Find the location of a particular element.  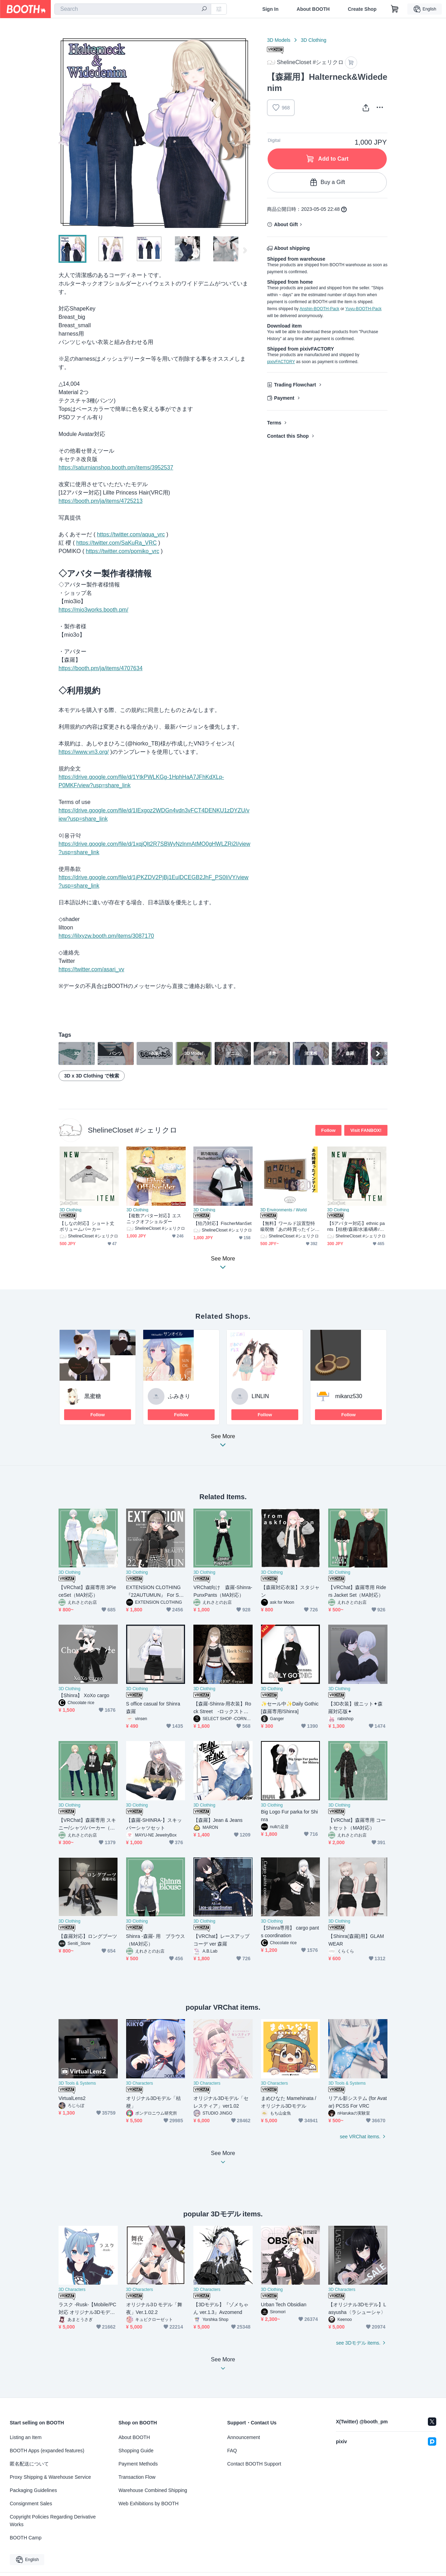

Terms is located at coordinates (274, 423).